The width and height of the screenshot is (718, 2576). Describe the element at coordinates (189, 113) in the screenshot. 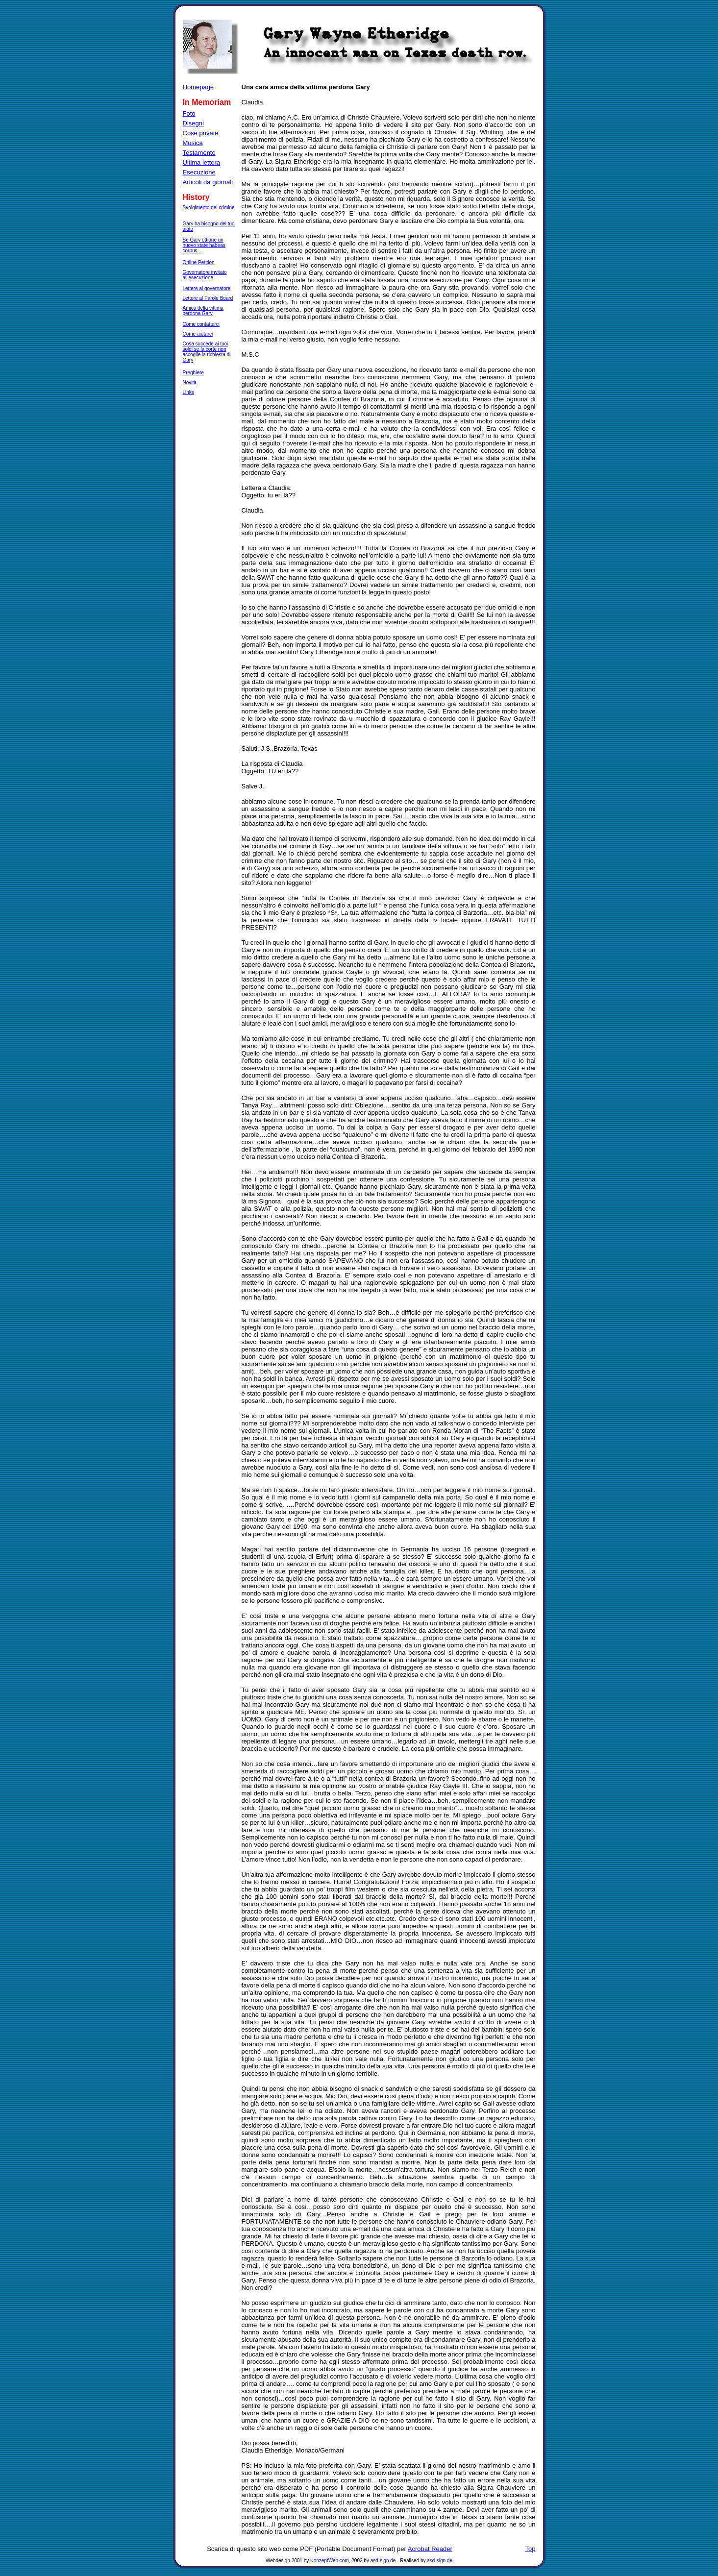

I see `Foto` at that location.